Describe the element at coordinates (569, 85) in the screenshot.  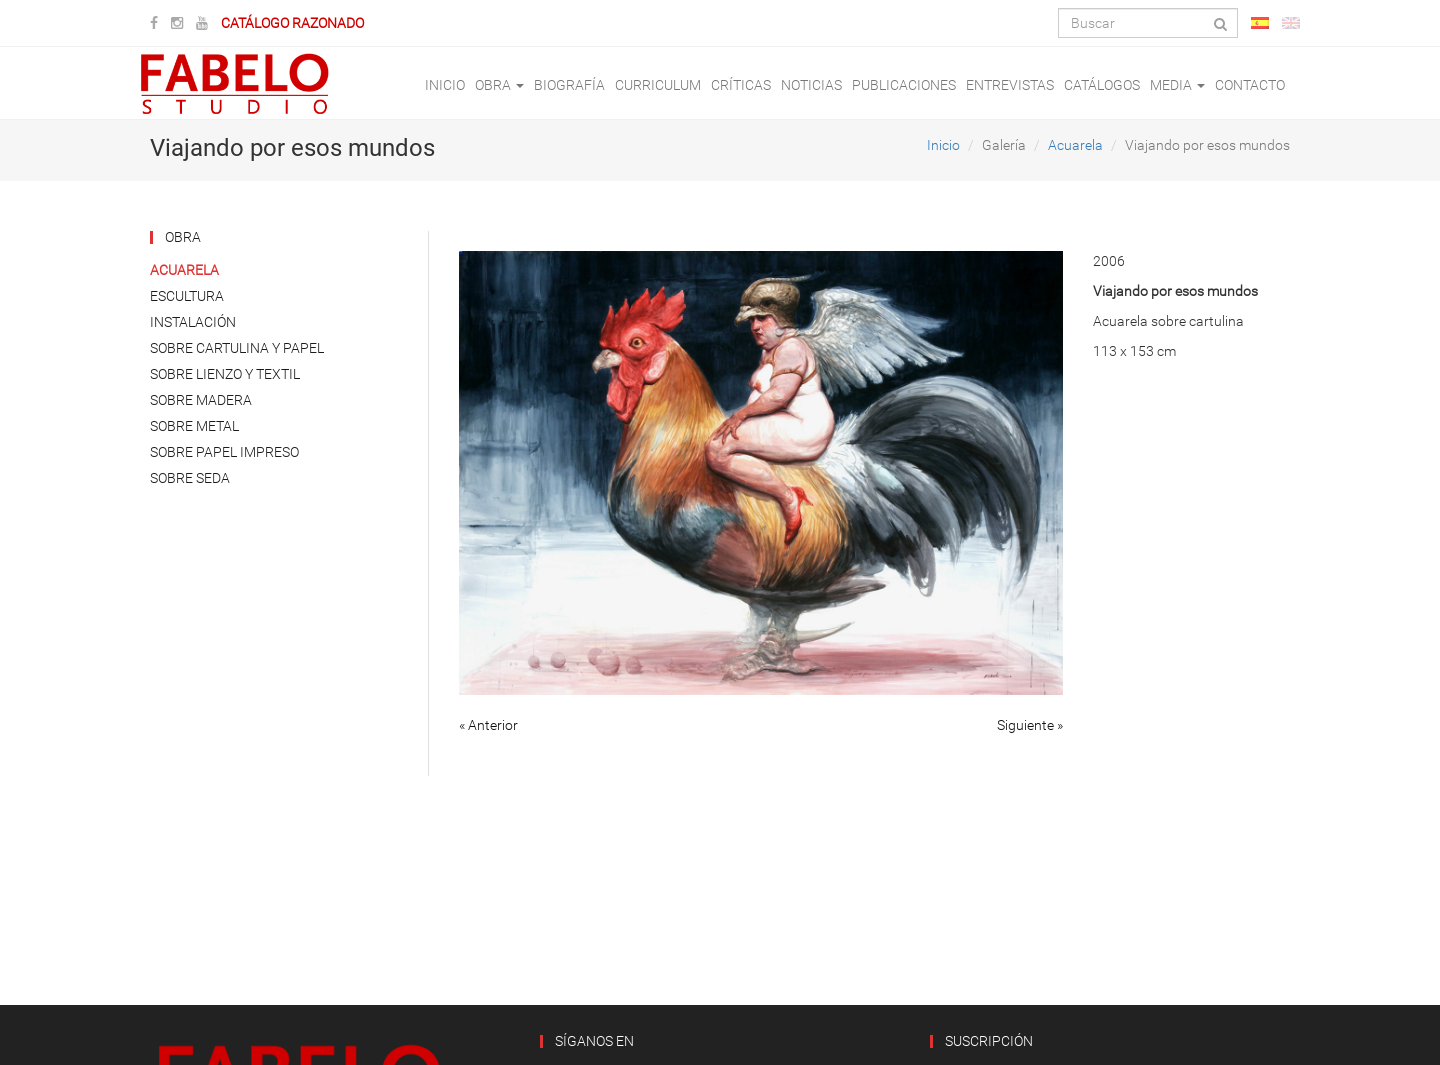
I see `Biografía` at that location.